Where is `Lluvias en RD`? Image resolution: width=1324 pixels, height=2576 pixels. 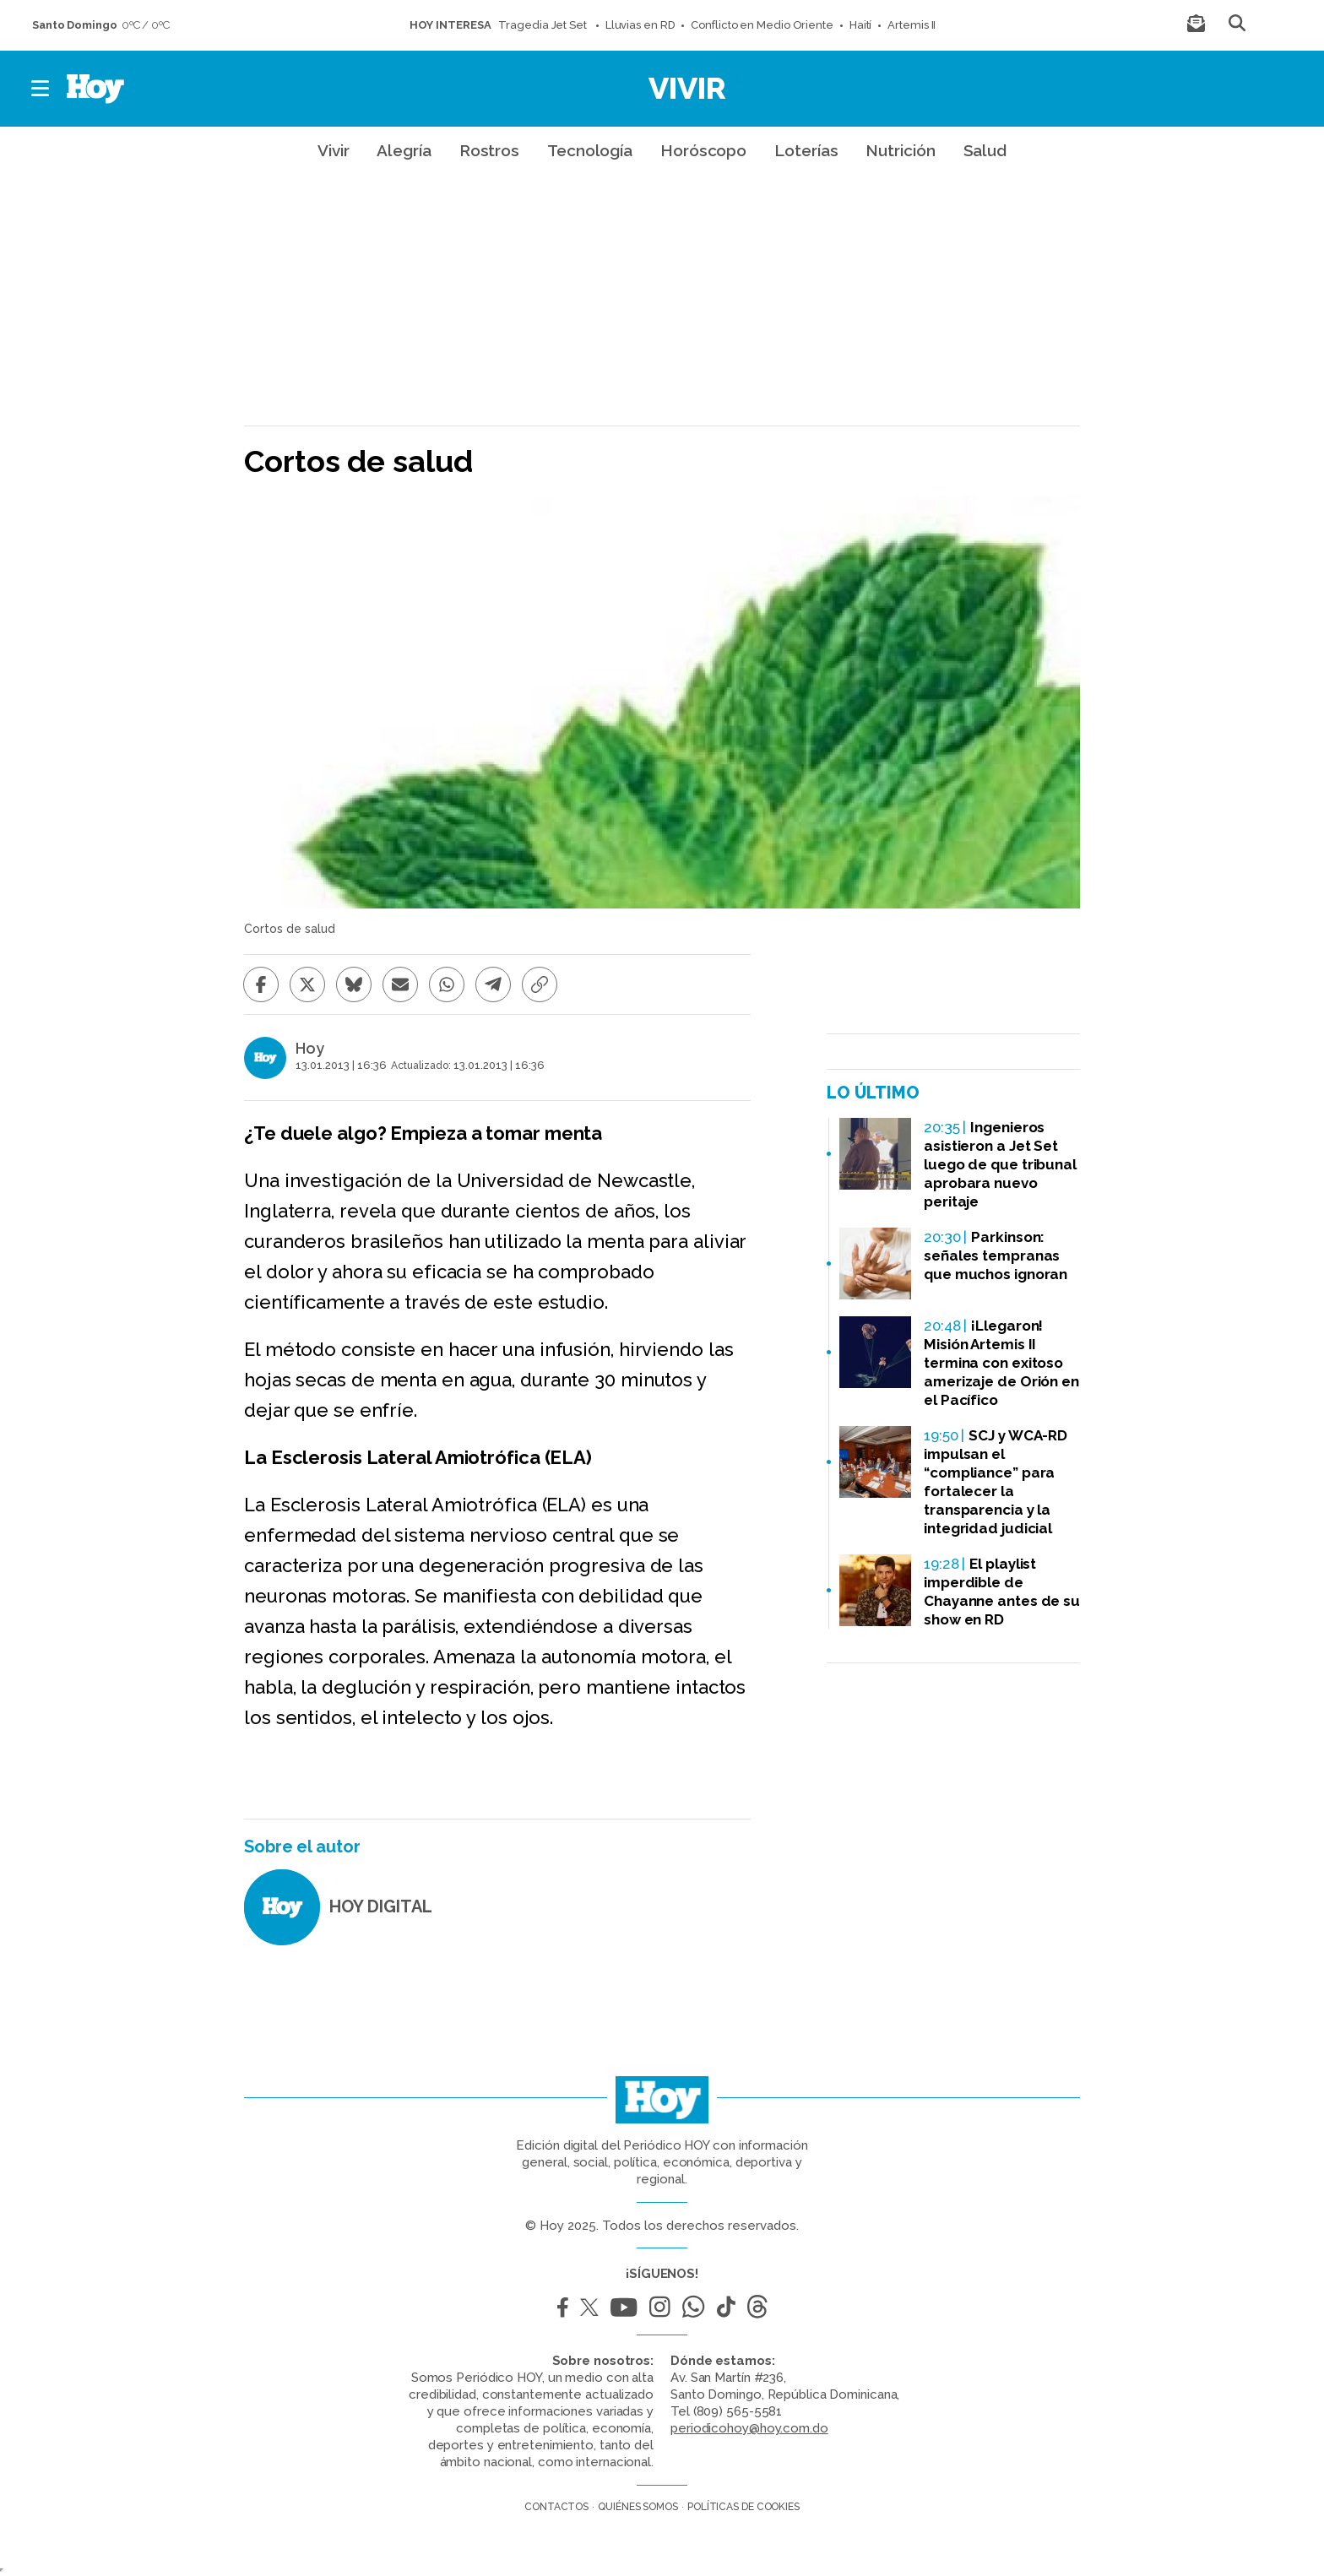 Lluvias en RD is located at coordinates (640, 25).